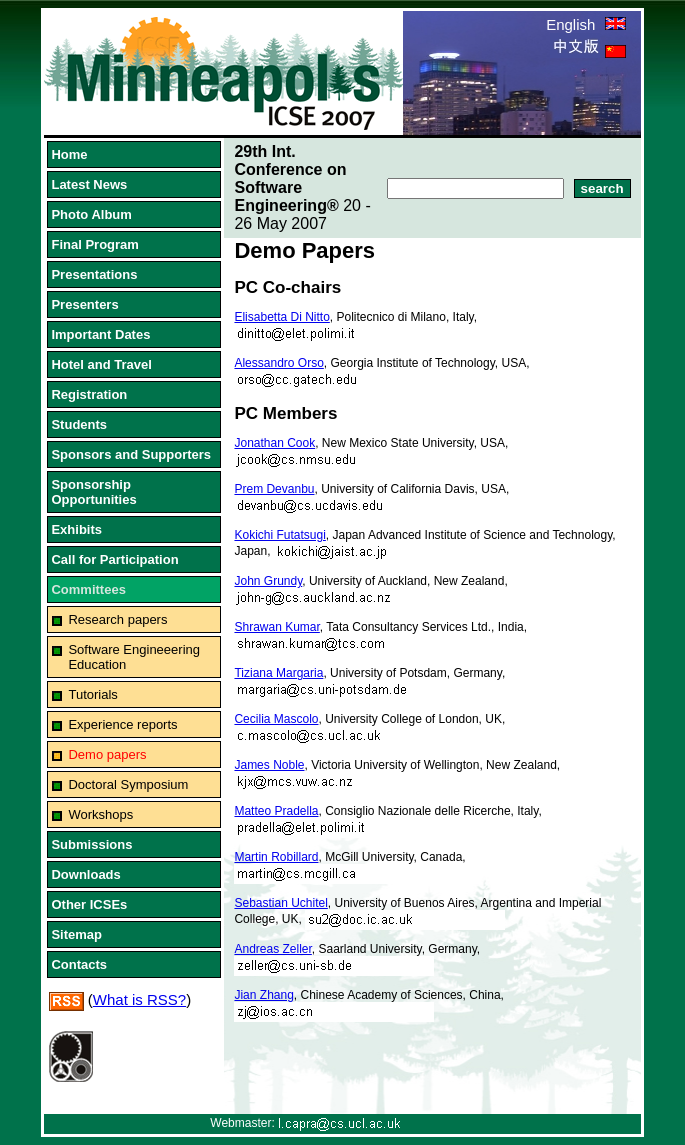 The width and height of the screenshot is (685, 1145). Describe the element at coordinates (276, 811) in the screenshot. I see `Matteo Pradella` at that location.